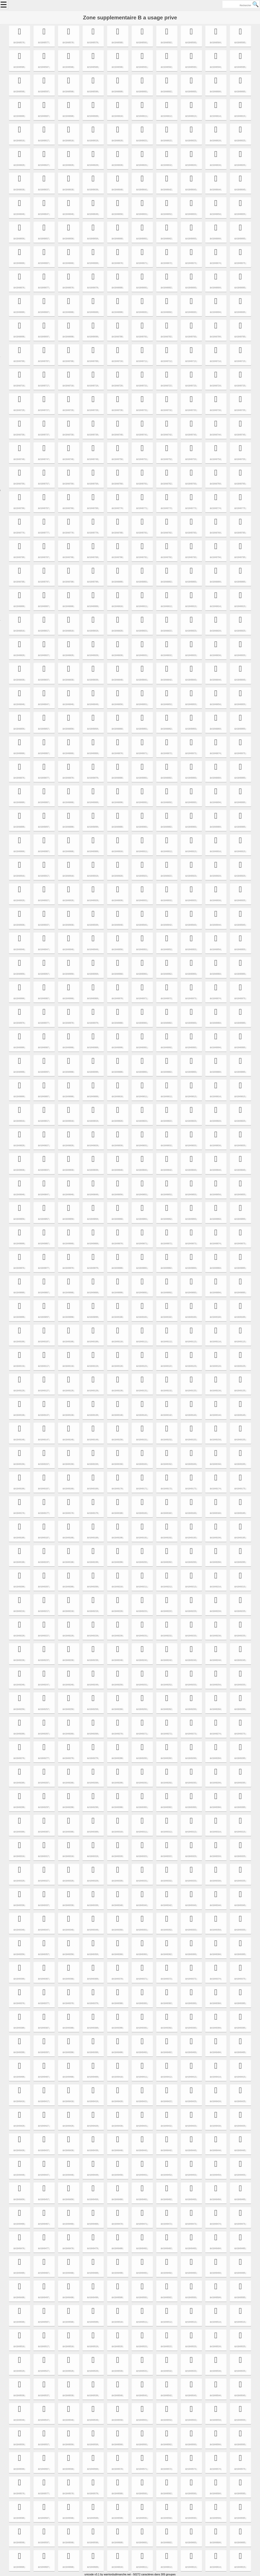  Describe the element at coordinates (20, 1636) in the screenshot. I see `&#1049226;` at that location.